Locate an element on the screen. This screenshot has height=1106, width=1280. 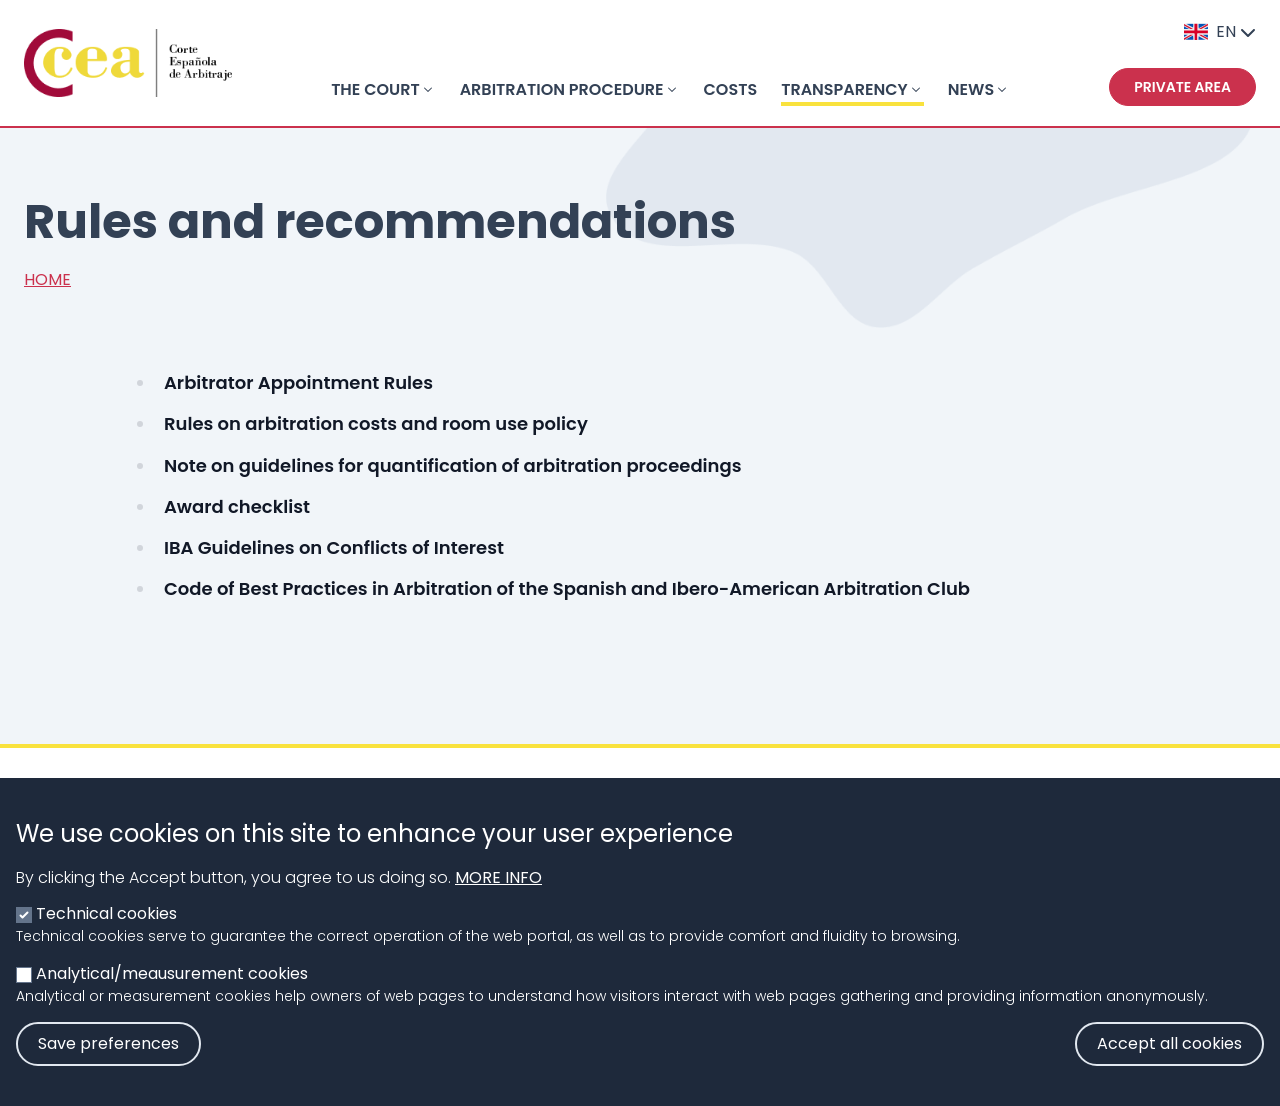
Save preferences is located at coordinates (108, 1062).